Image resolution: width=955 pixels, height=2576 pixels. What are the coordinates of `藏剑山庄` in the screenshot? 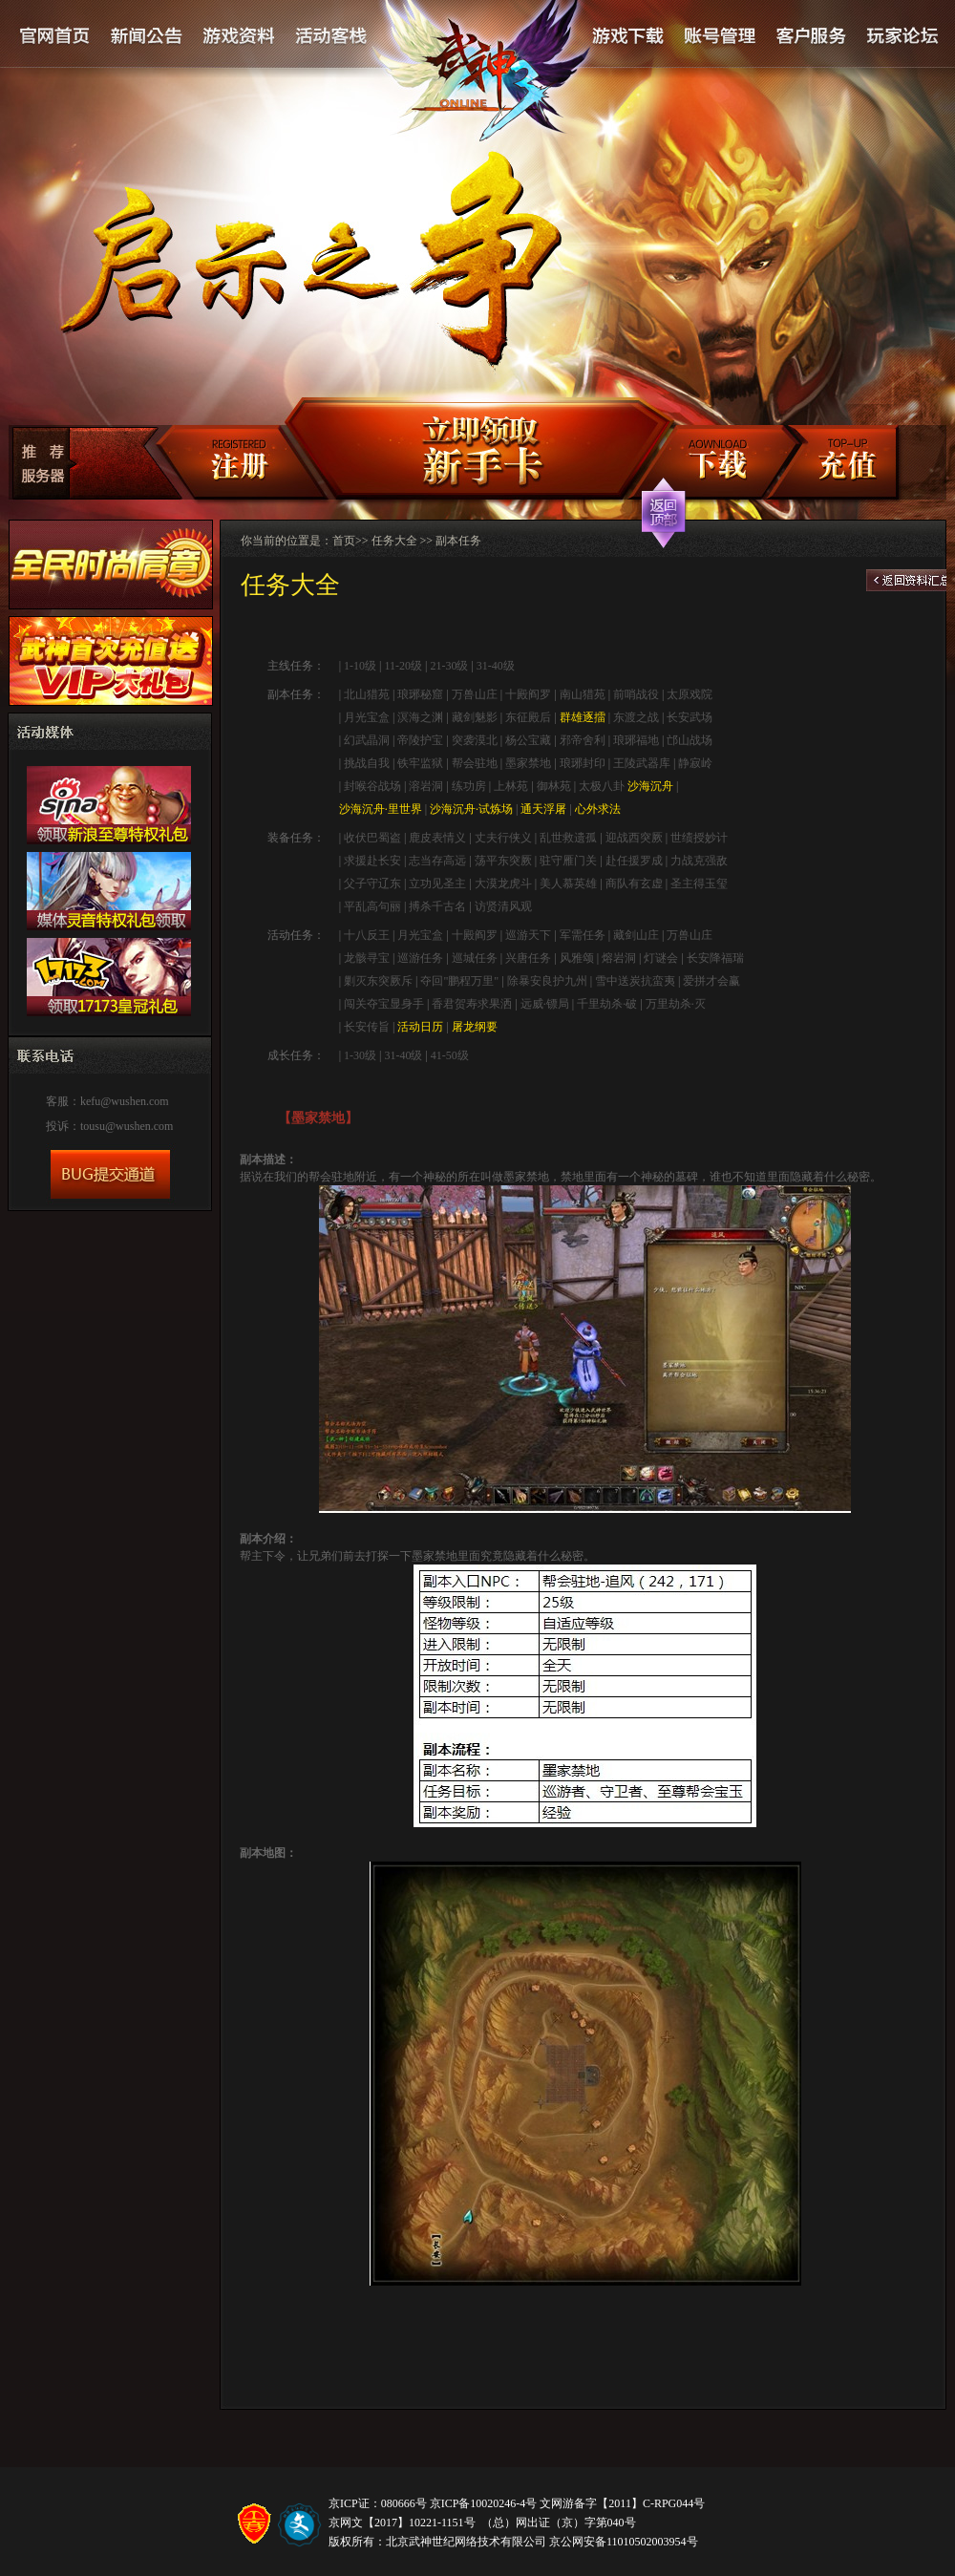 It's located at (636, 935).